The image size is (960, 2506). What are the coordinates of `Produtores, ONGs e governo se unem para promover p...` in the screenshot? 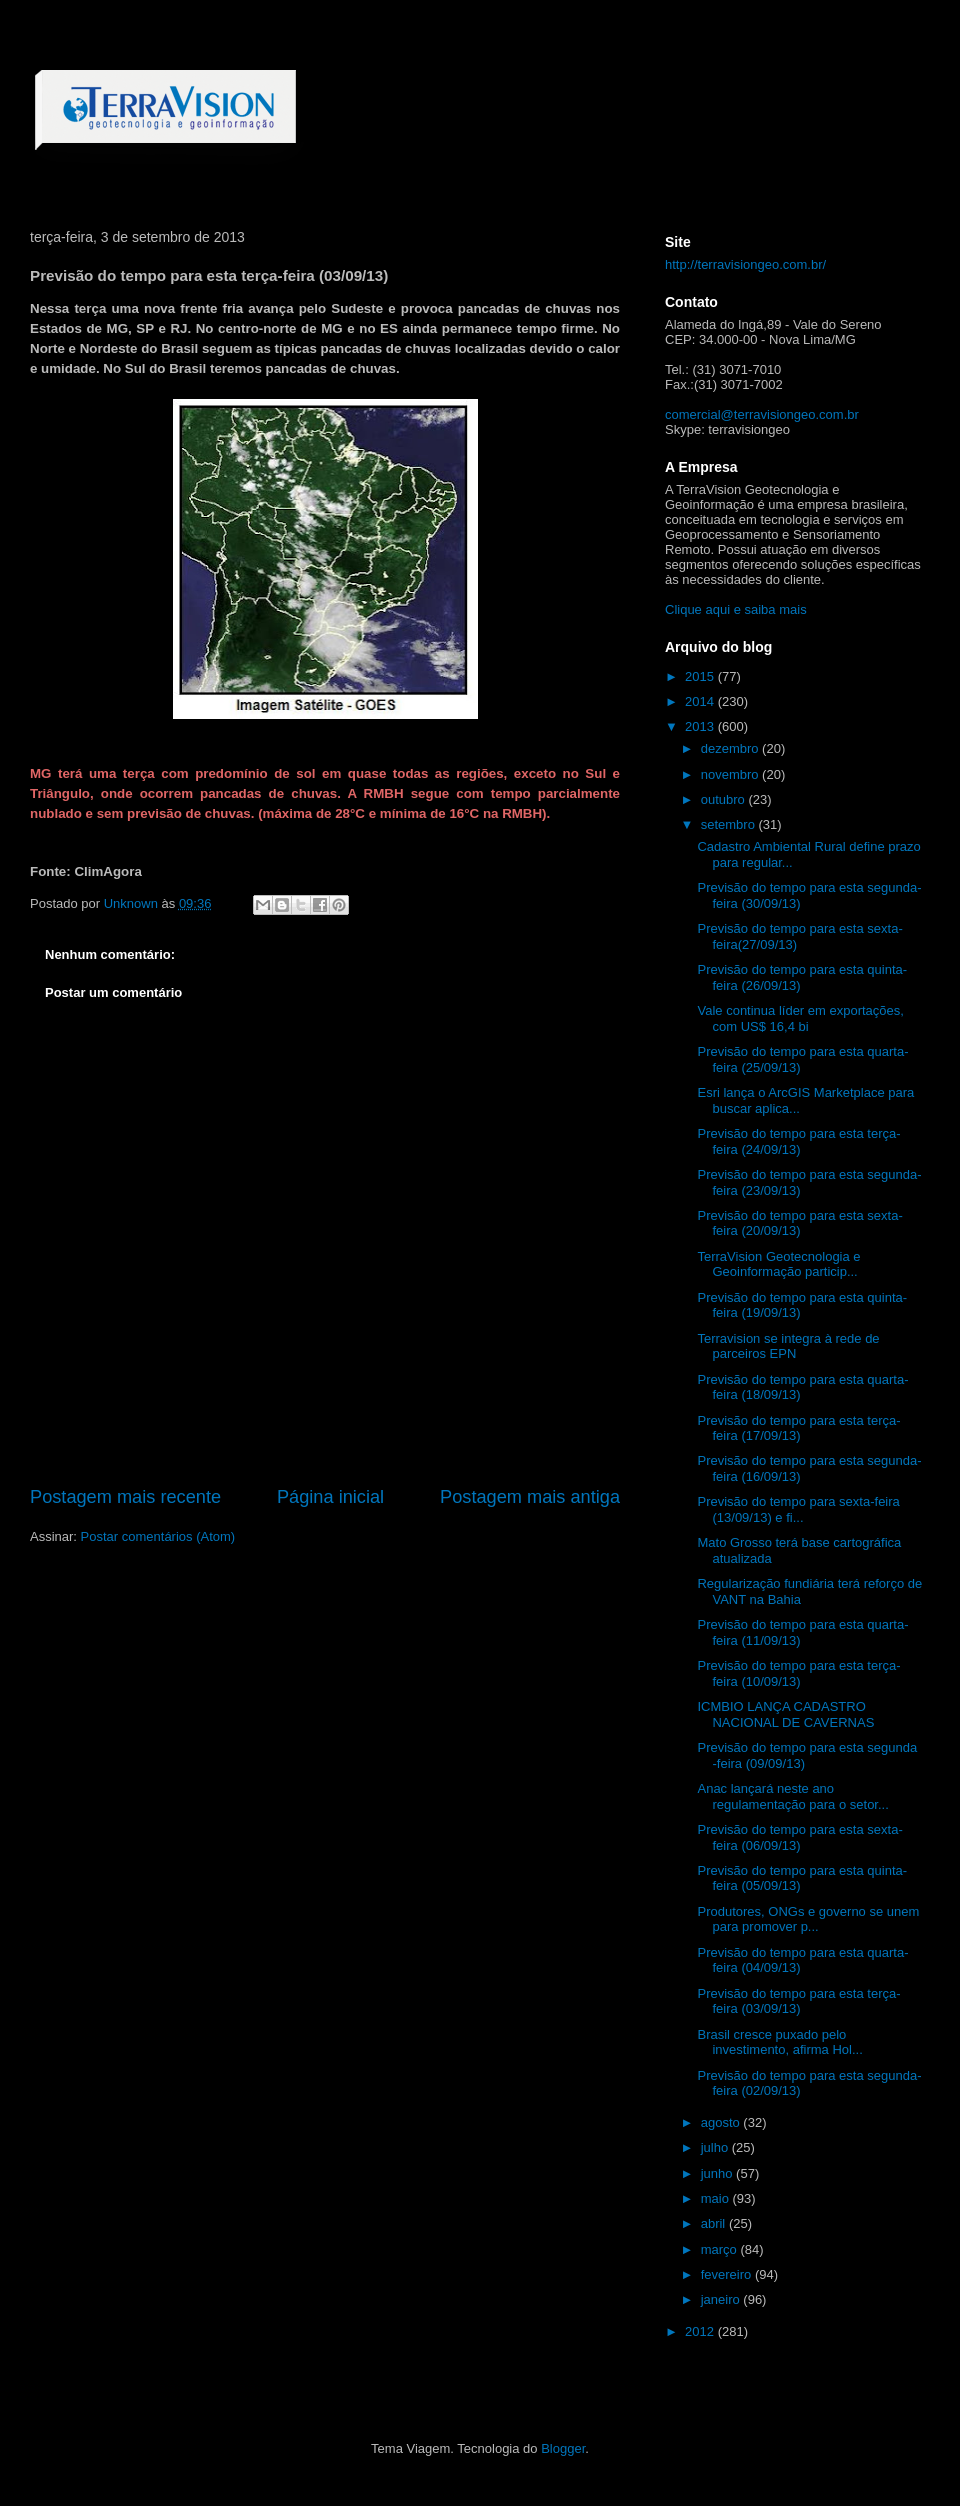 It's located at (808, 1919).